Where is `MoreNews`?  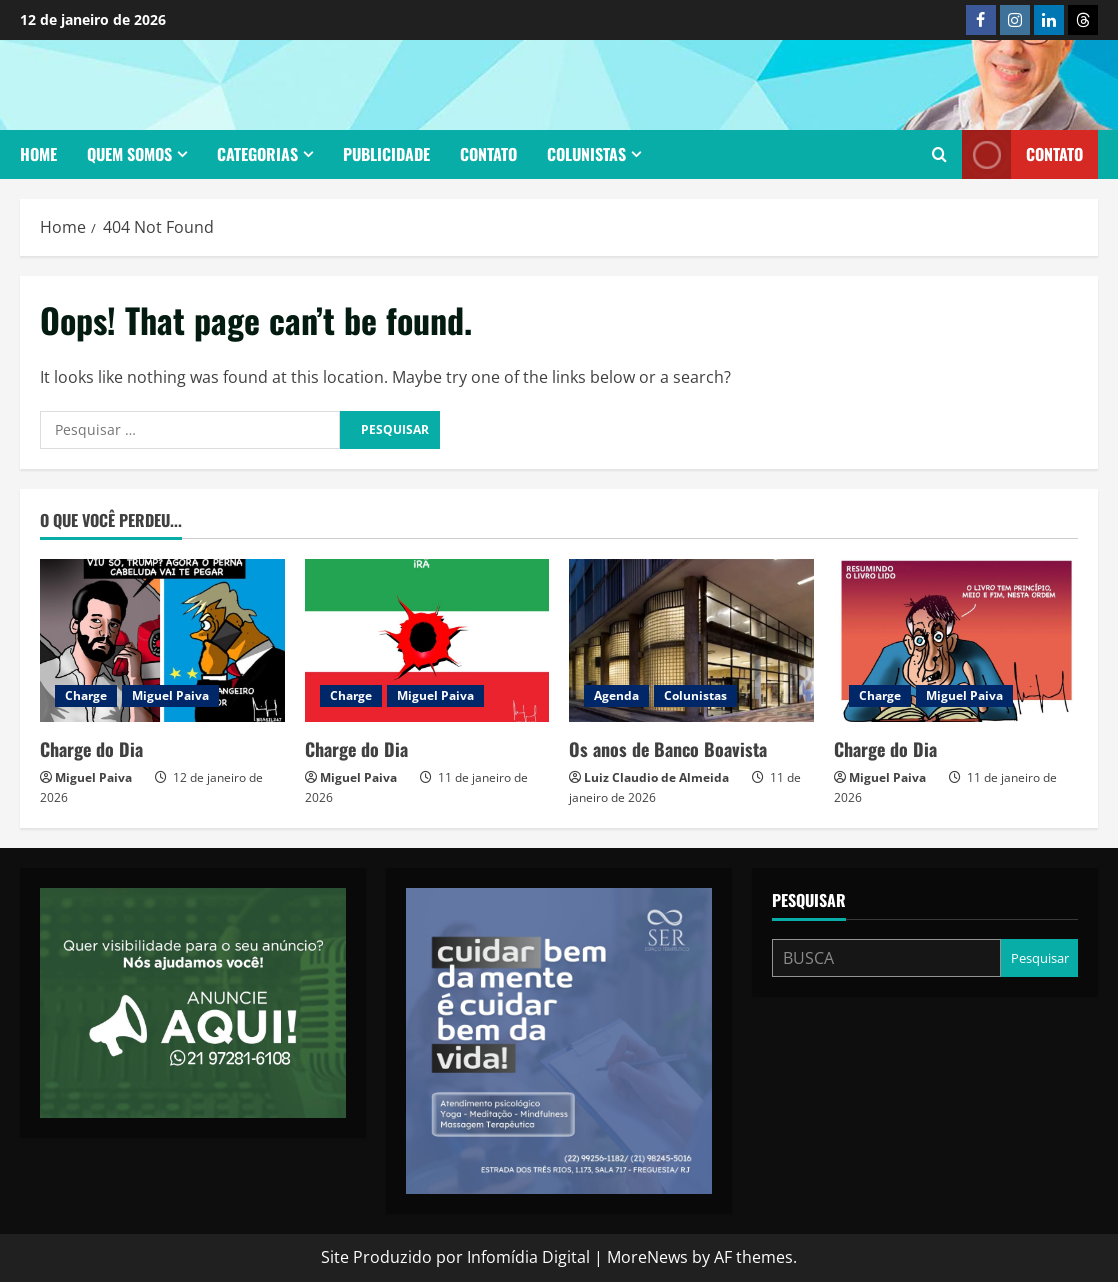 MoreNews is located at coordinates (647, 1257).